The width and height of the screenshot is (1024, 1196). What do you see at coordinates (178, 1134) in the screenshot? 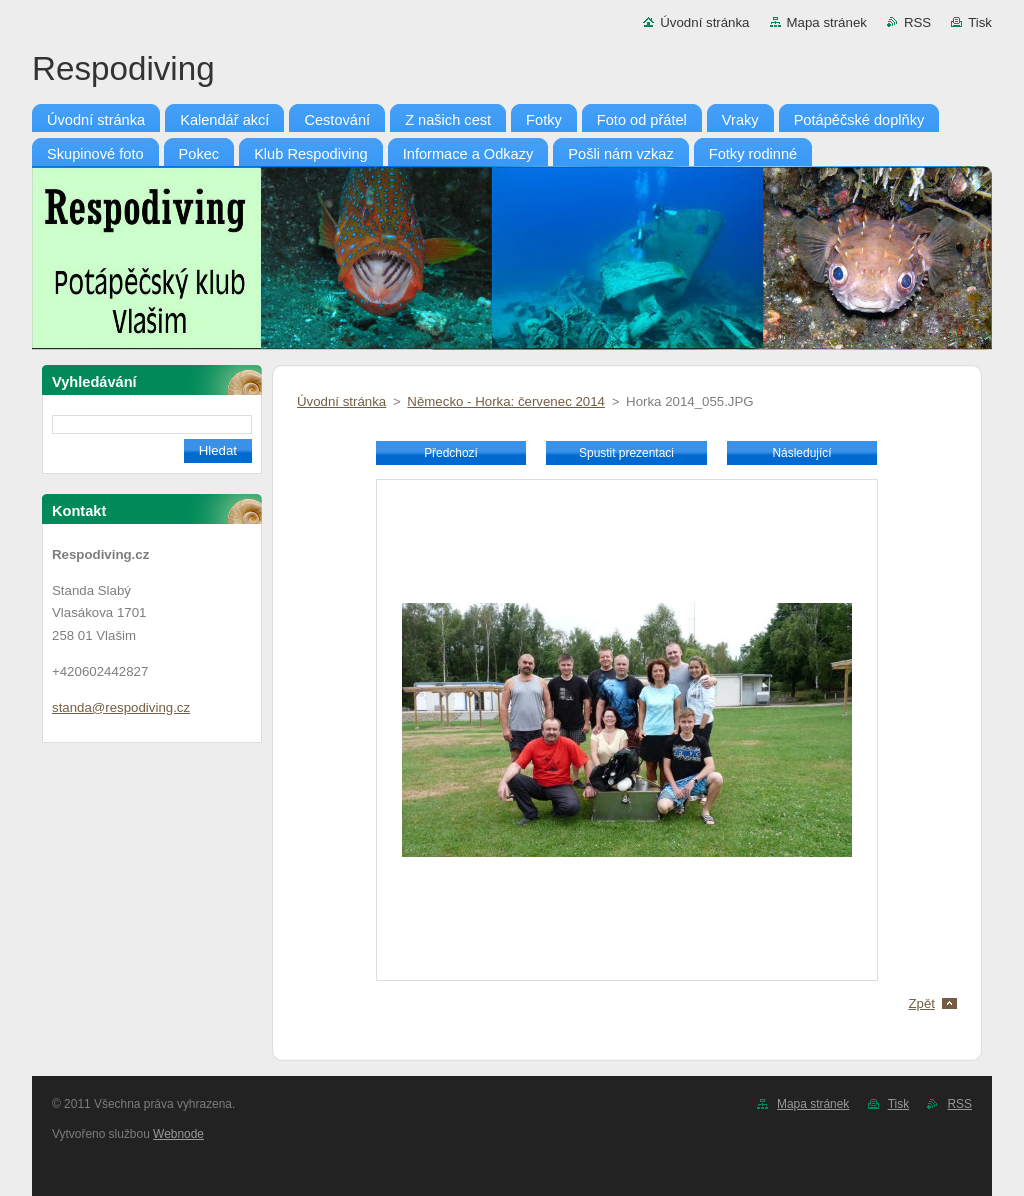
I see `Webnode` at bounding box center [178, 1134].